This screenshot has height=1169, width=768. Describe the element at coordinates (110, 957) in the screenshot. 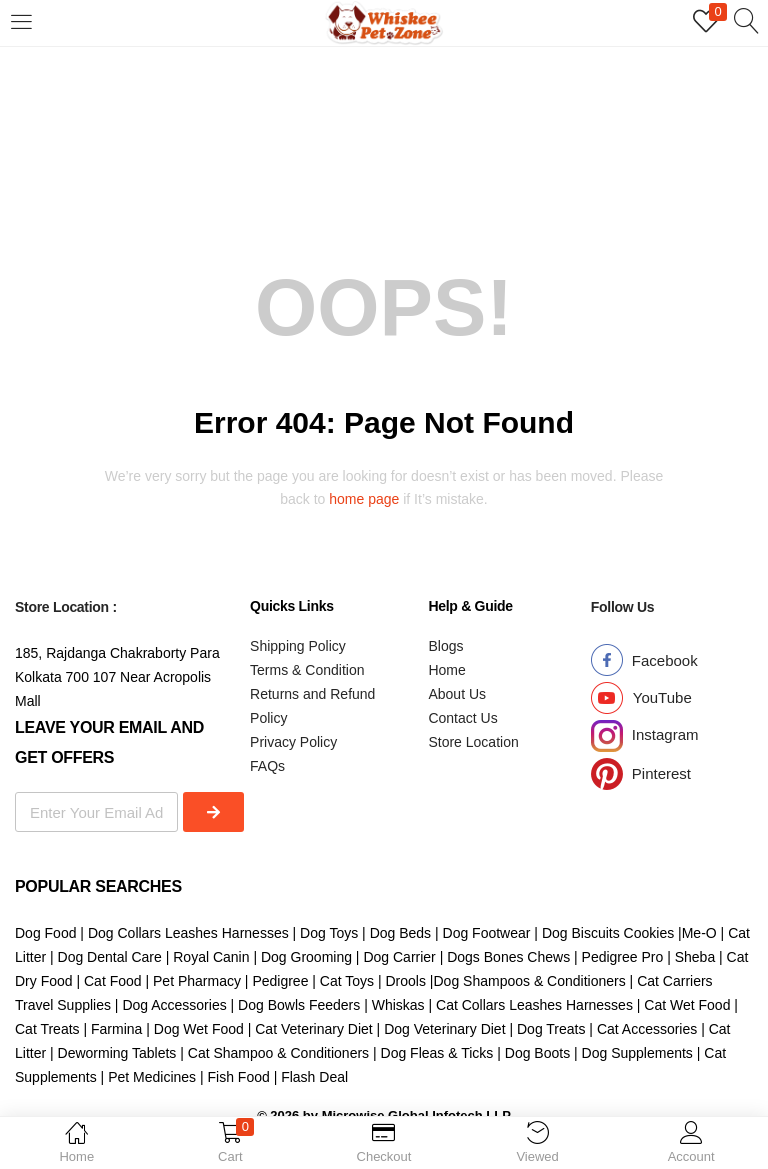

I see `Dog Dental Care` at that location.